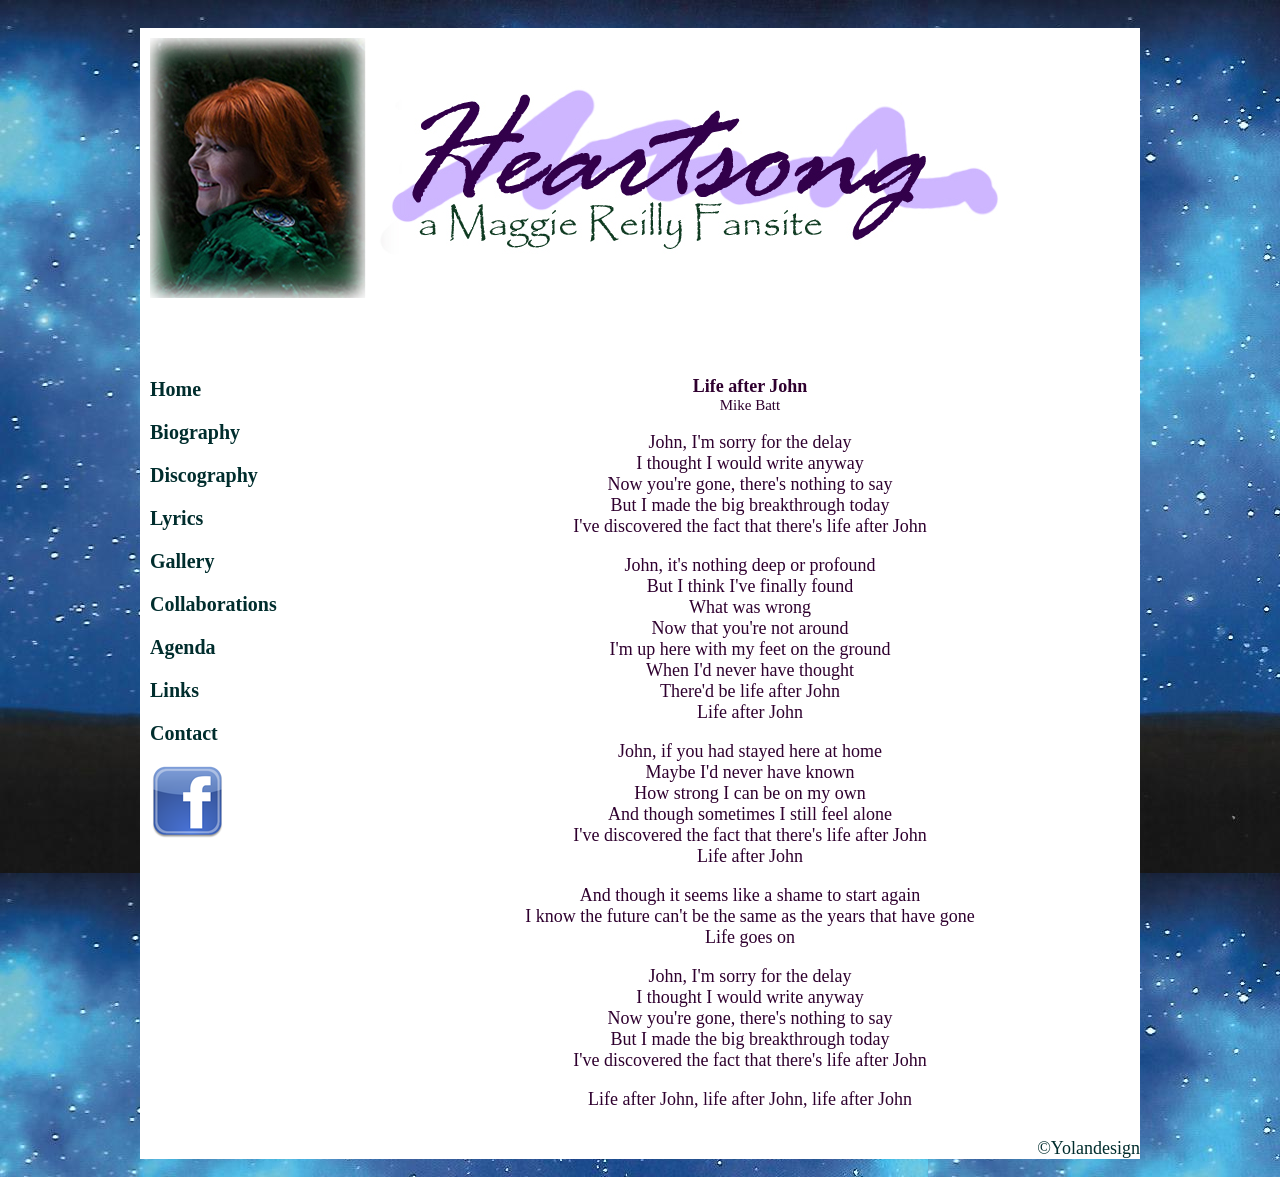 This screenshot has width=1280, height=1177. I want to click on Contact, so click(184, 733).